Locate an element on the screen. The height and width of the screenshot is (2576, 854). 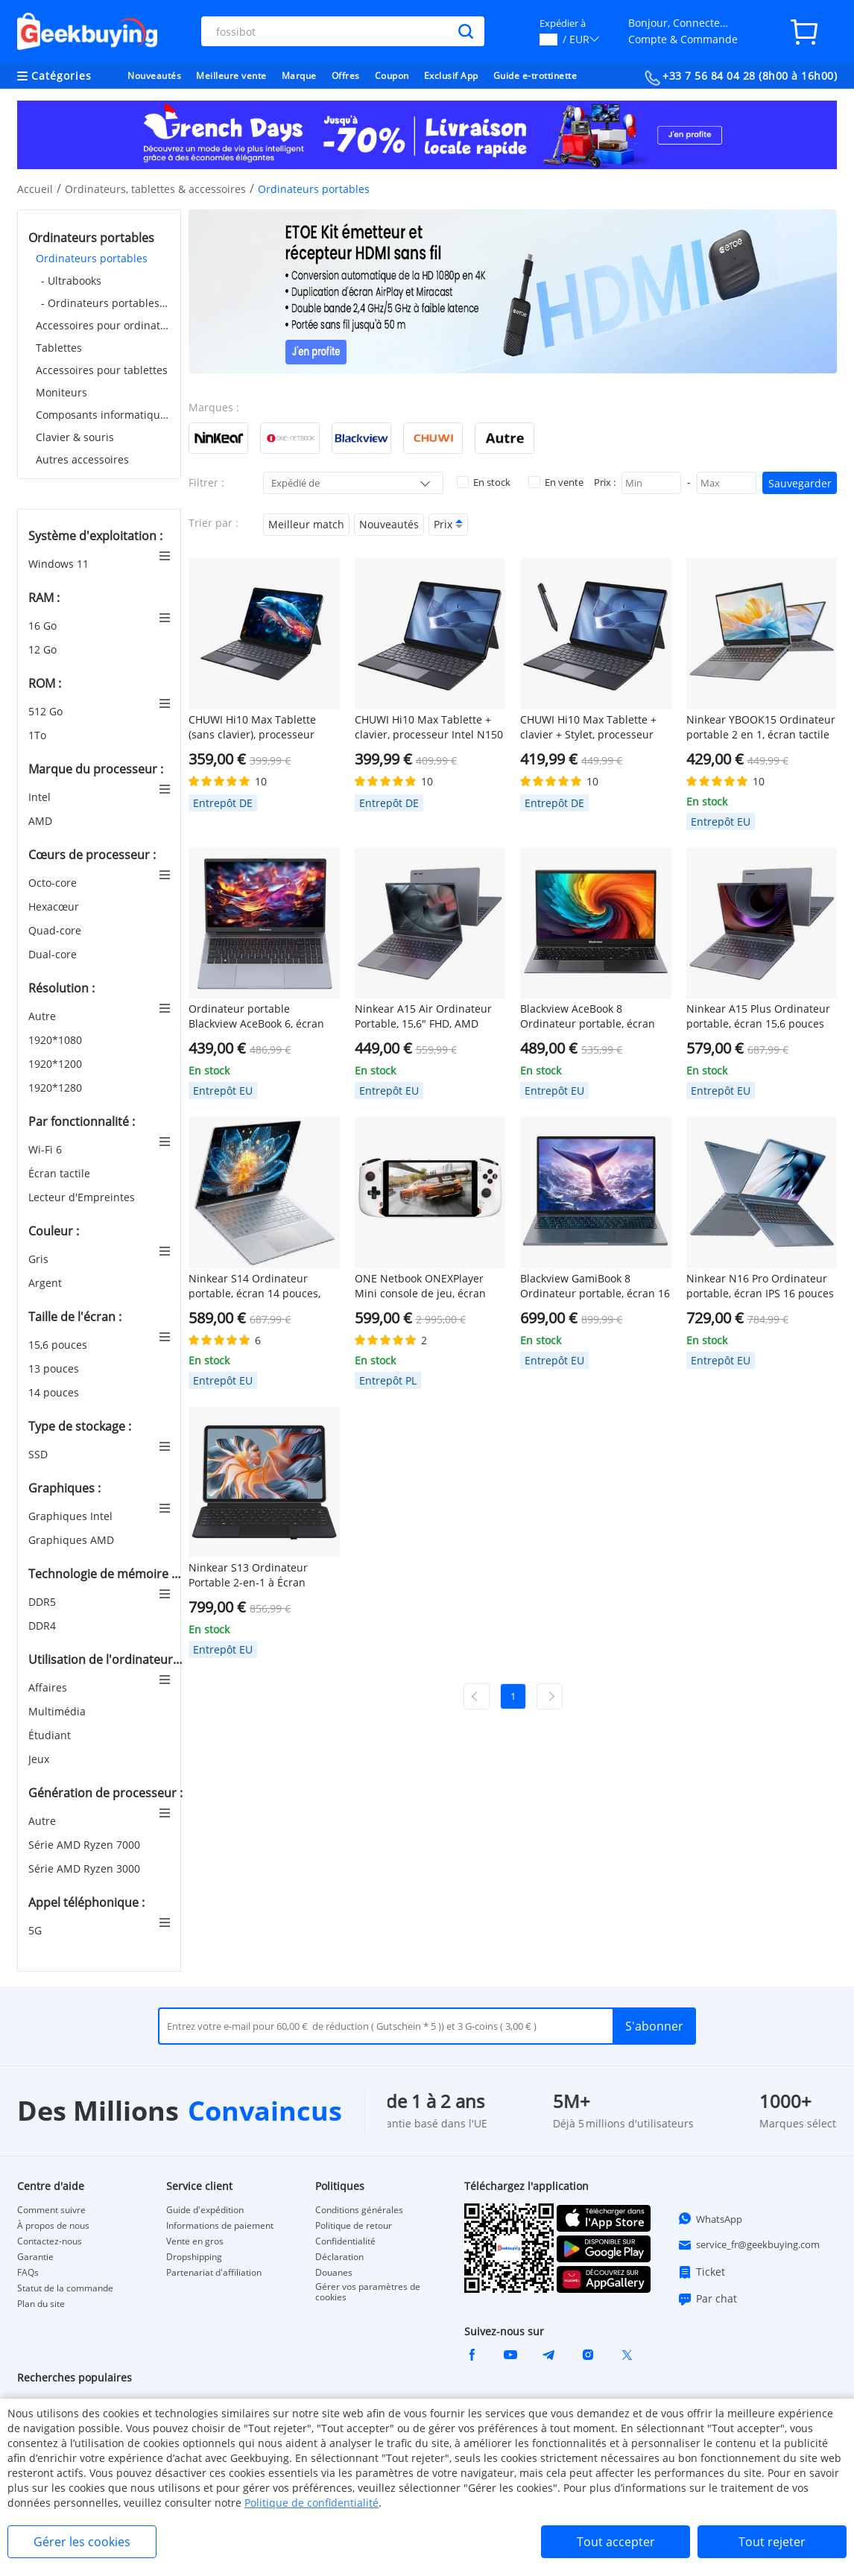
Plan du site is located at coordinates (41, 2304).